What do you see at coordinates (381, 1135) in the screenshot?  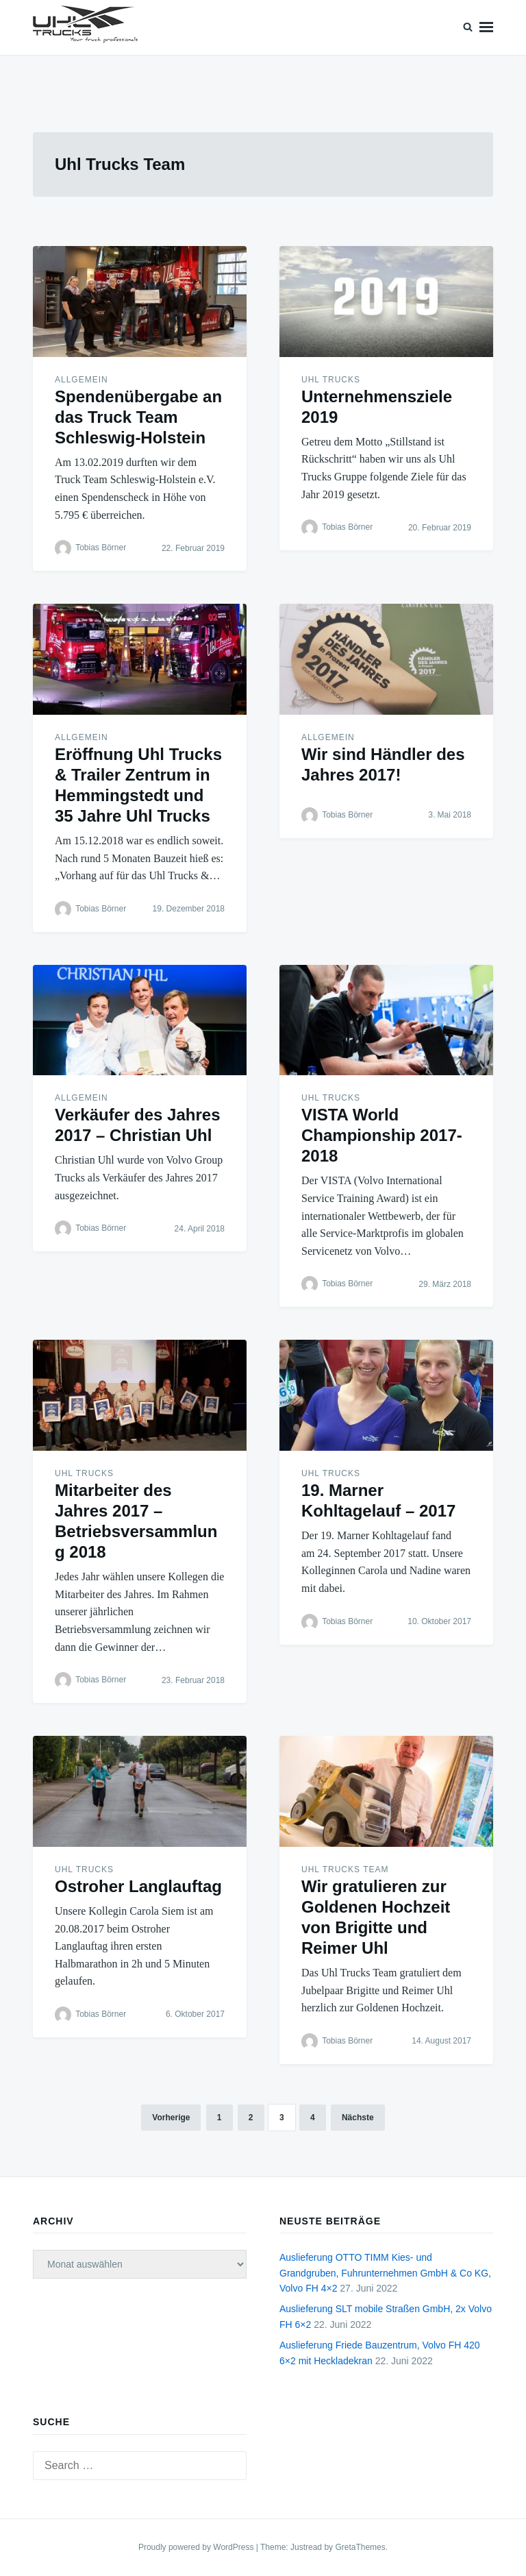 I see `VISTA World Championship 2017-2018` at bounding box center [381, 1135].